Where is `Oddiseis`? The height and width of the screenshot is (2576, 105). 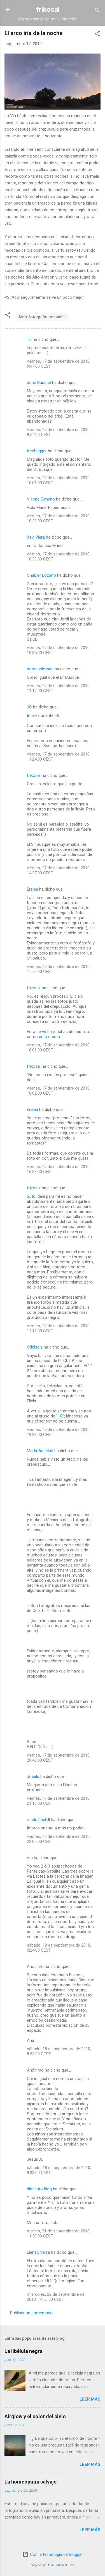 Oddiseis is located at coordinates (35, 1347).